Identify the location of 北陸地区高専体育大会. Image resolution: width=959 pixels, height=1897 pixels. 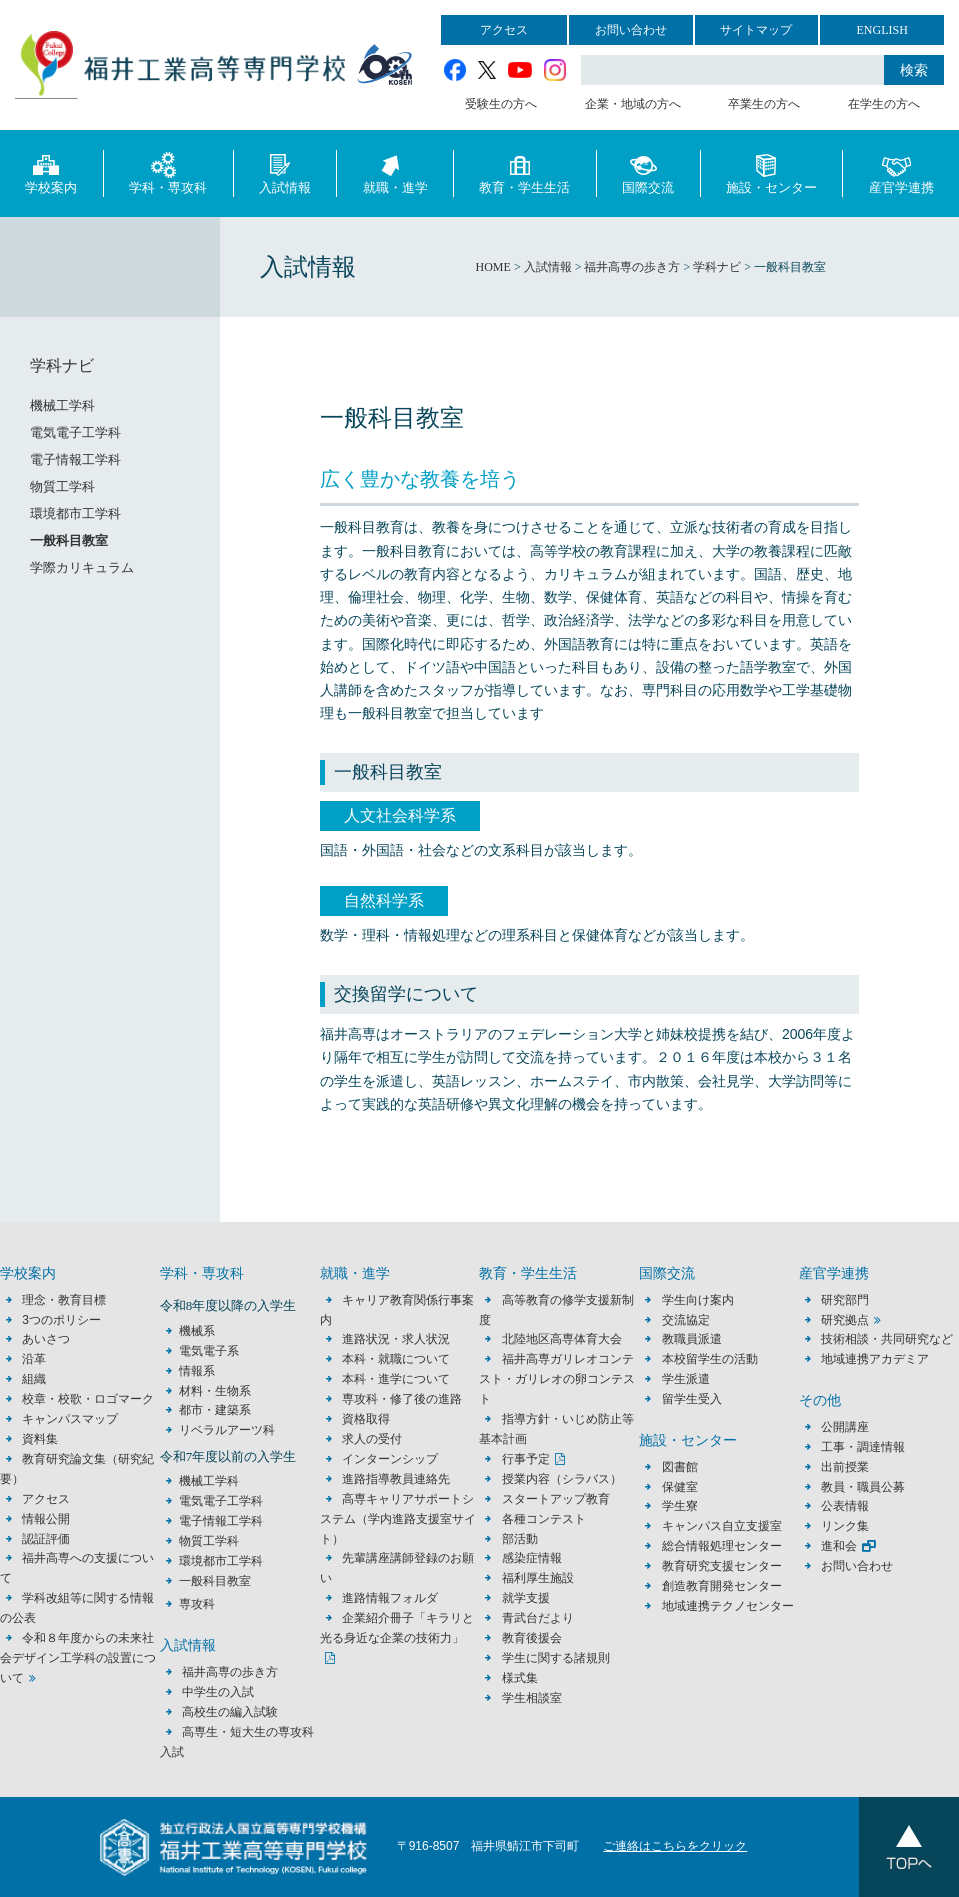
(562, 1339).